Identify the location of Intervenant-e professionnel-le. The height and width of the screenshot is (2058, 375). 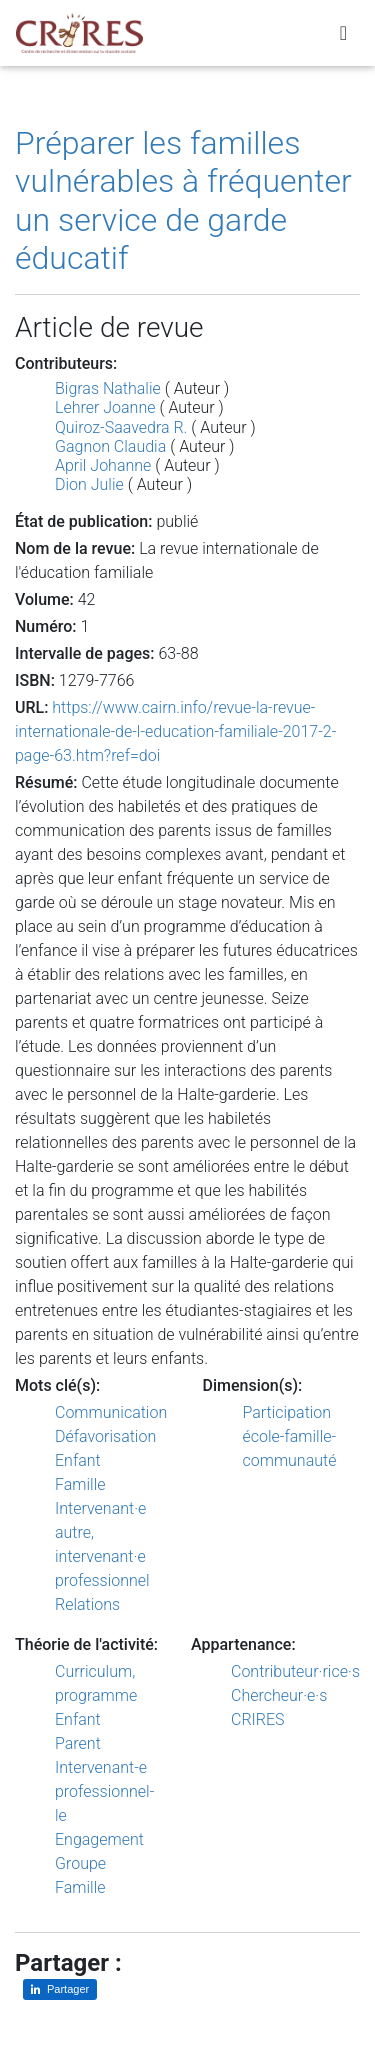
(104, 1791).